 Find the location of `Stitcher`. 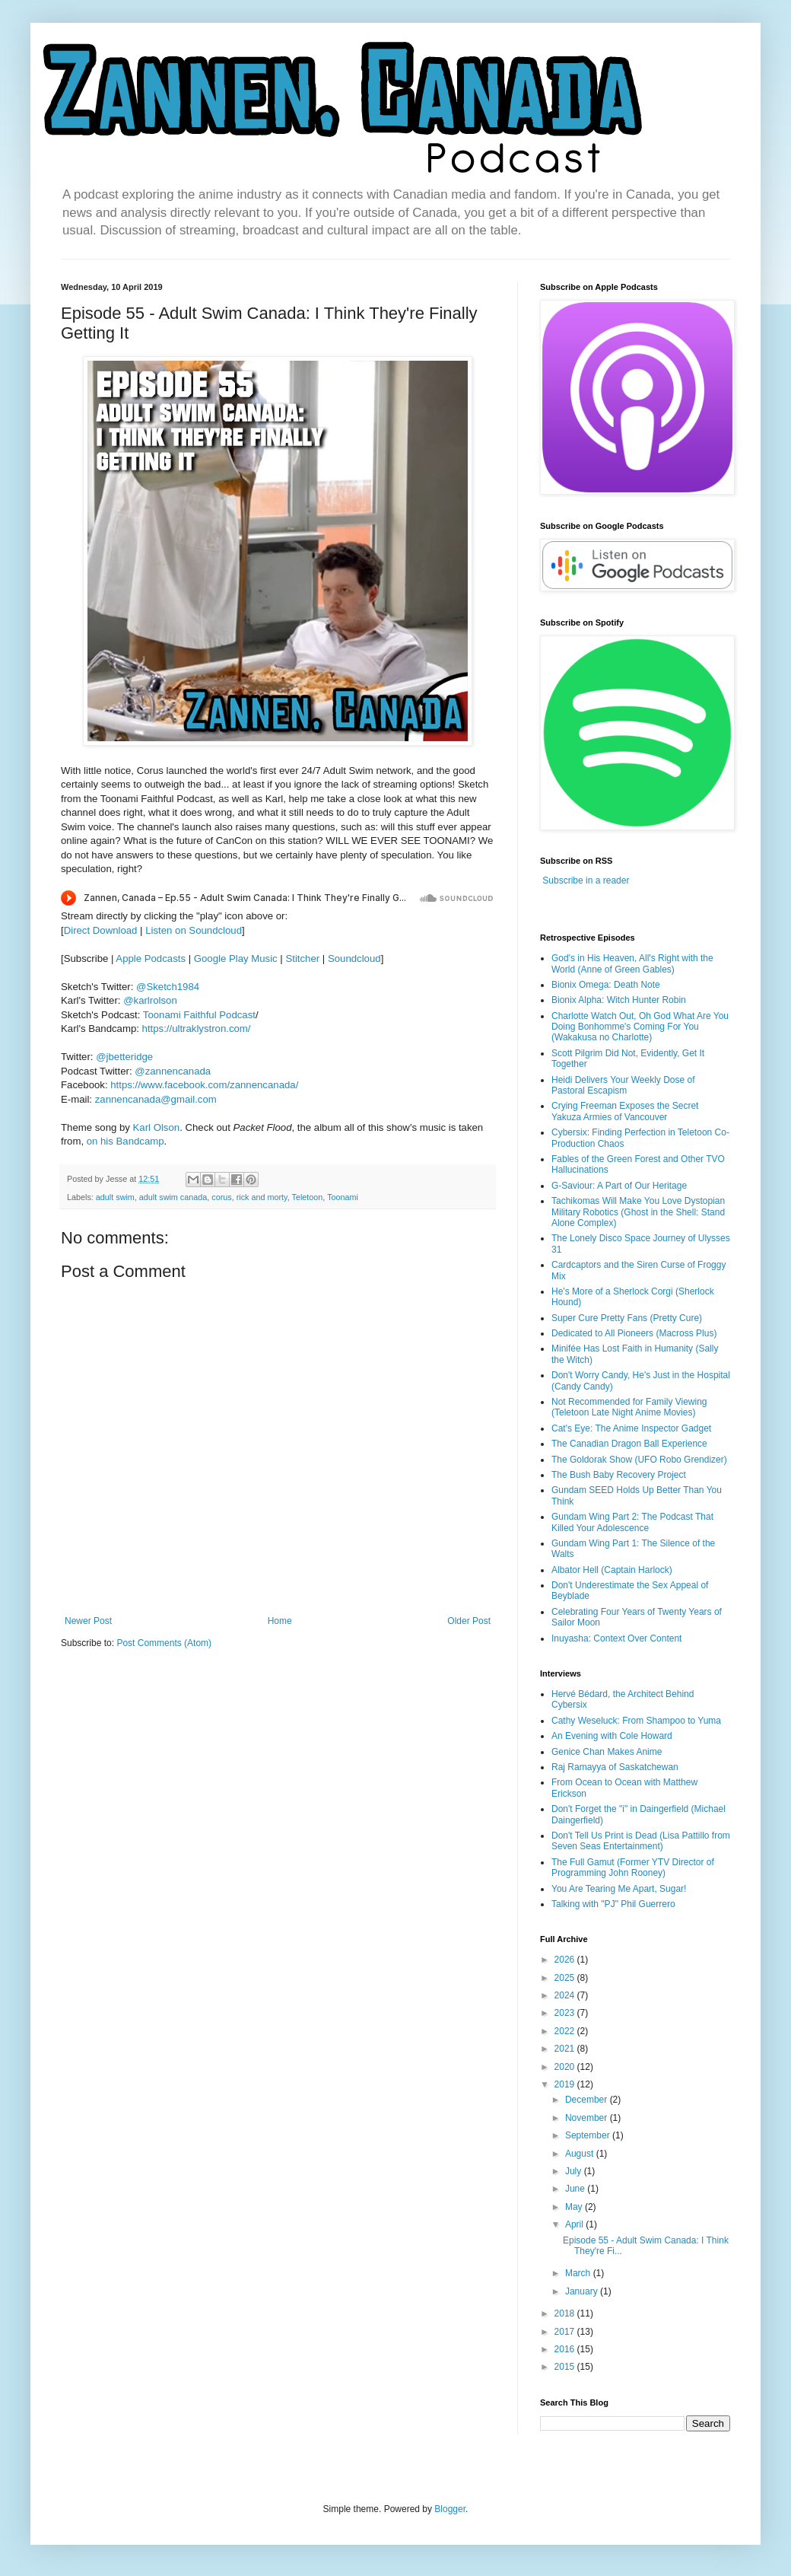

Stitcher is located at coordinates (302, 958).